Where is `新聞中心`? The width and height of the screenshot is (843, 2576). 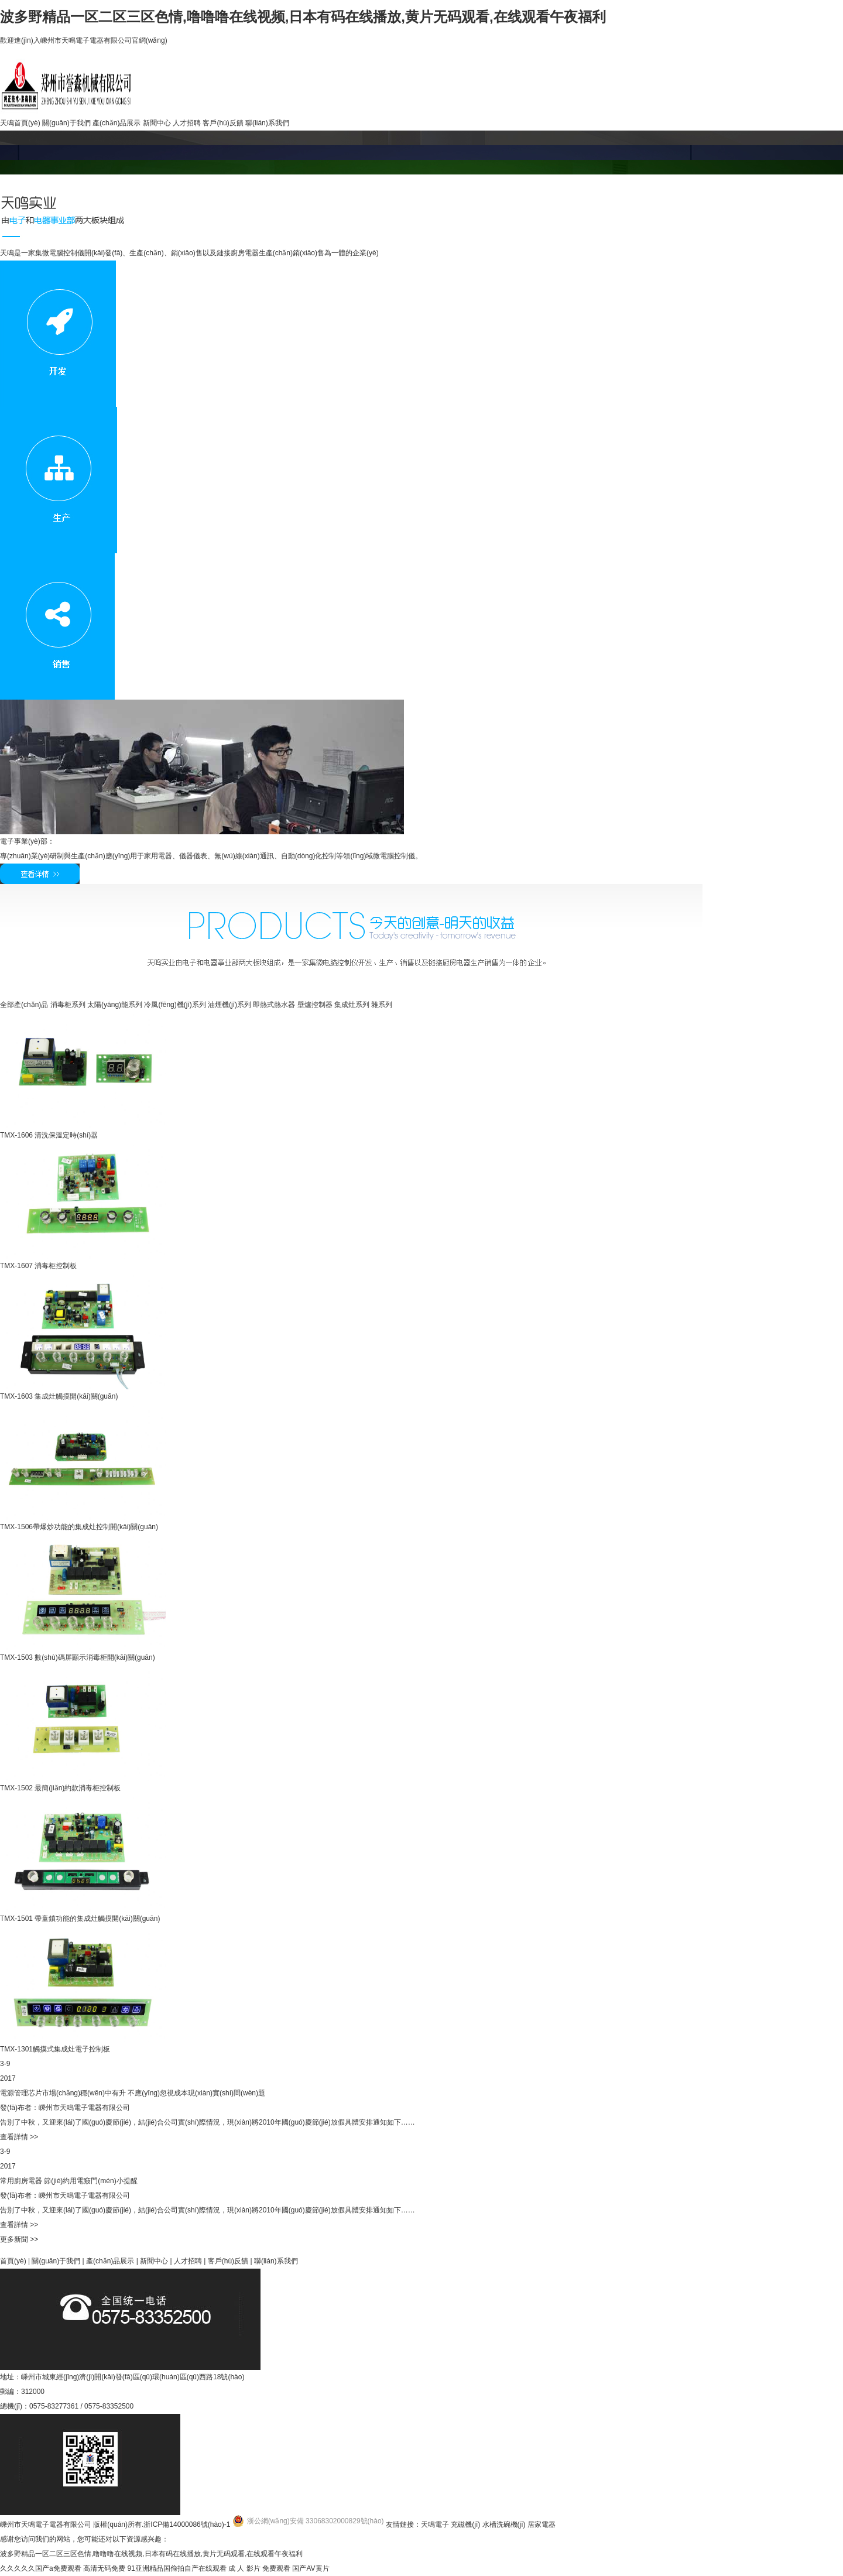
新聞中心 is located at coordinates (157, 123).